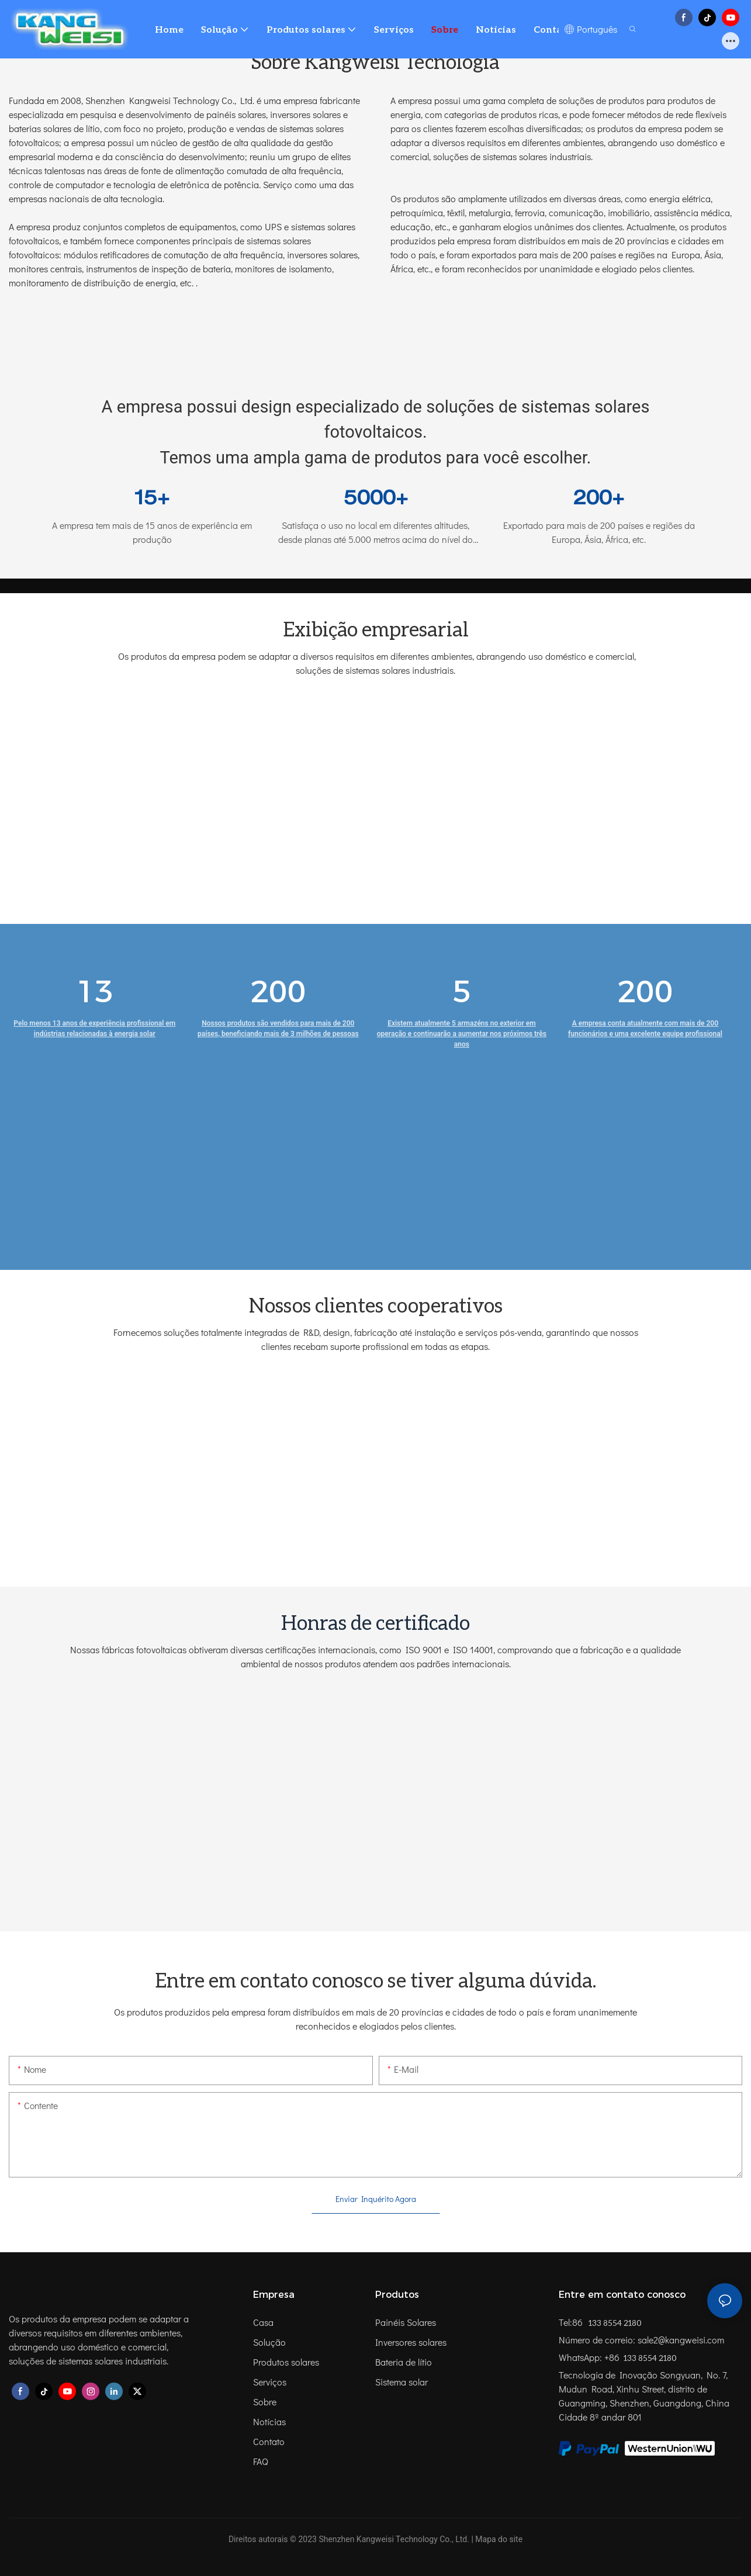 Image resolution: width=751 pixels, height=2576 pixels. I want to click on Mapa do site, so click(498, 2539).